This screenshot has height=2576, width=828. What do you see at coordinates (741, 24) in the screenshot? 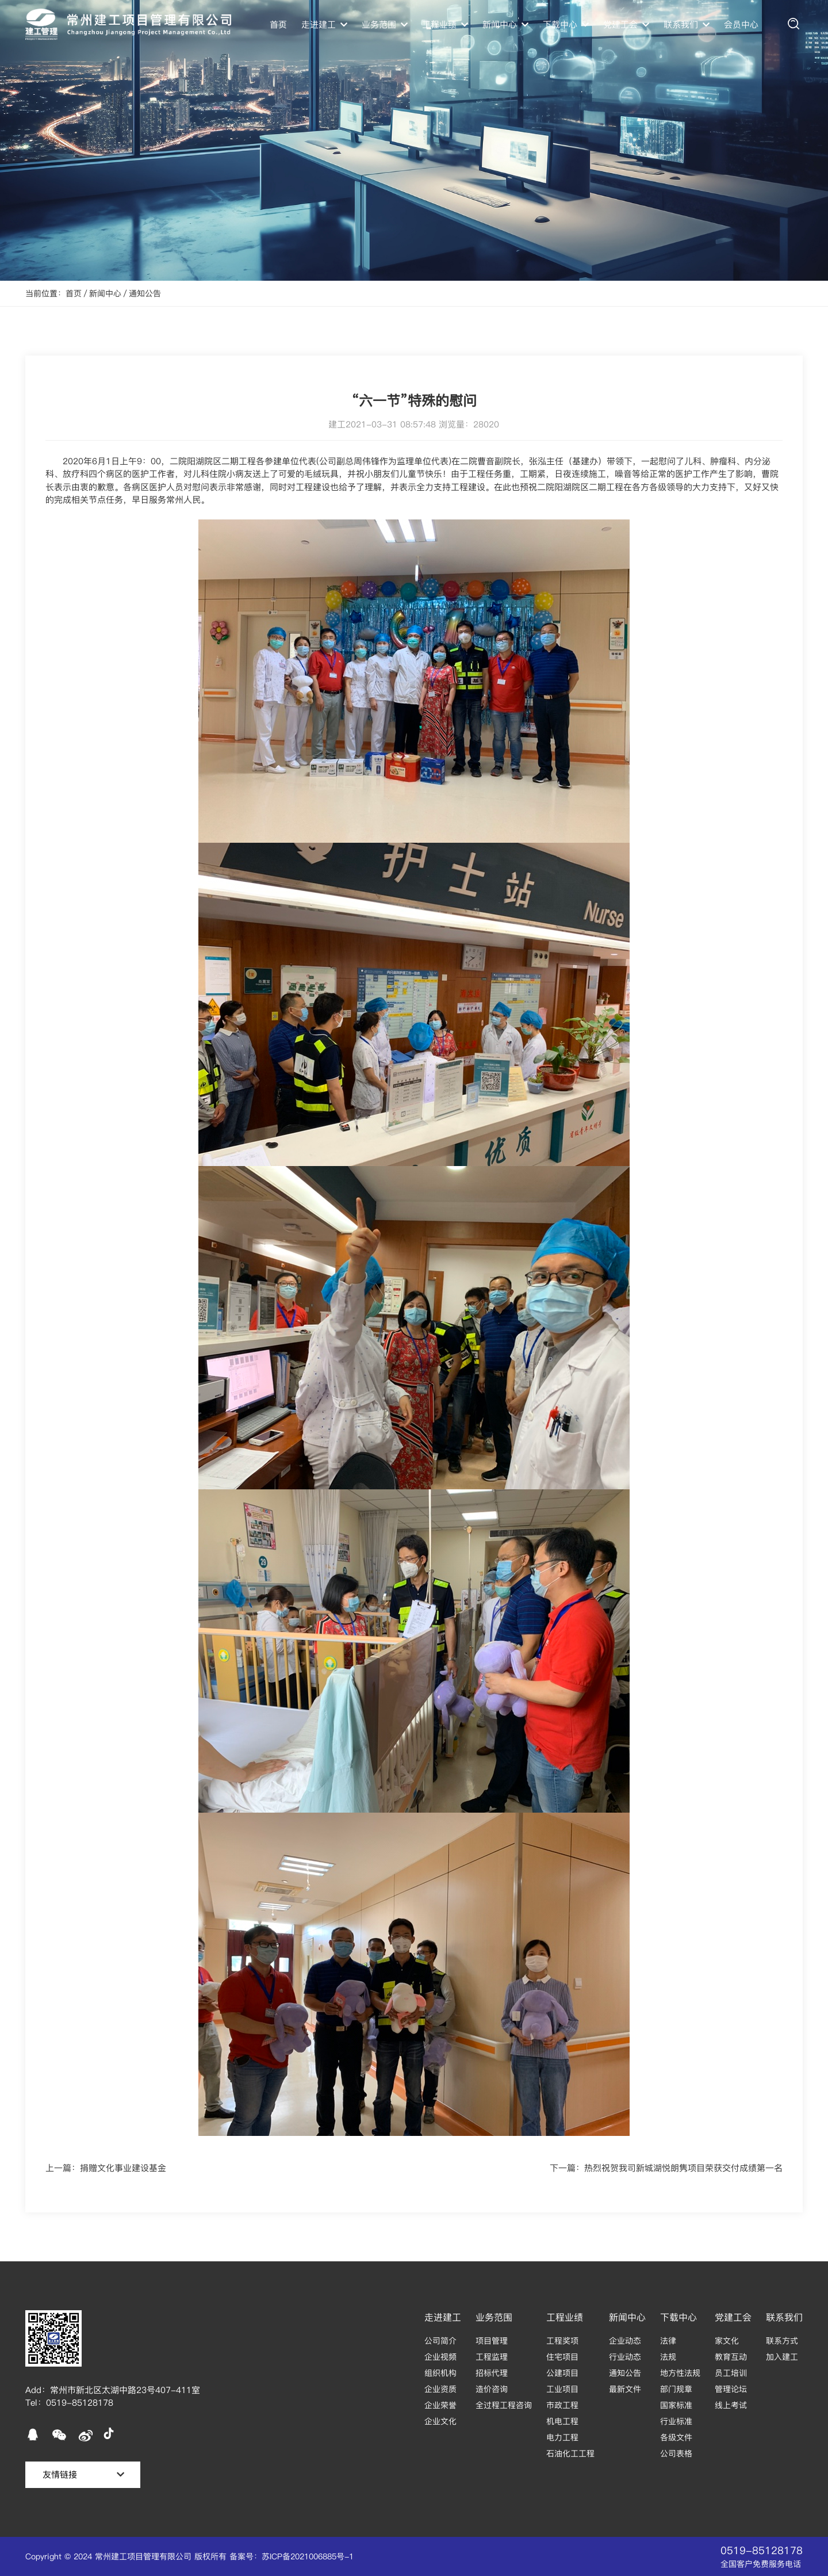
I see `会员中心` at bounding box center [741, 24].